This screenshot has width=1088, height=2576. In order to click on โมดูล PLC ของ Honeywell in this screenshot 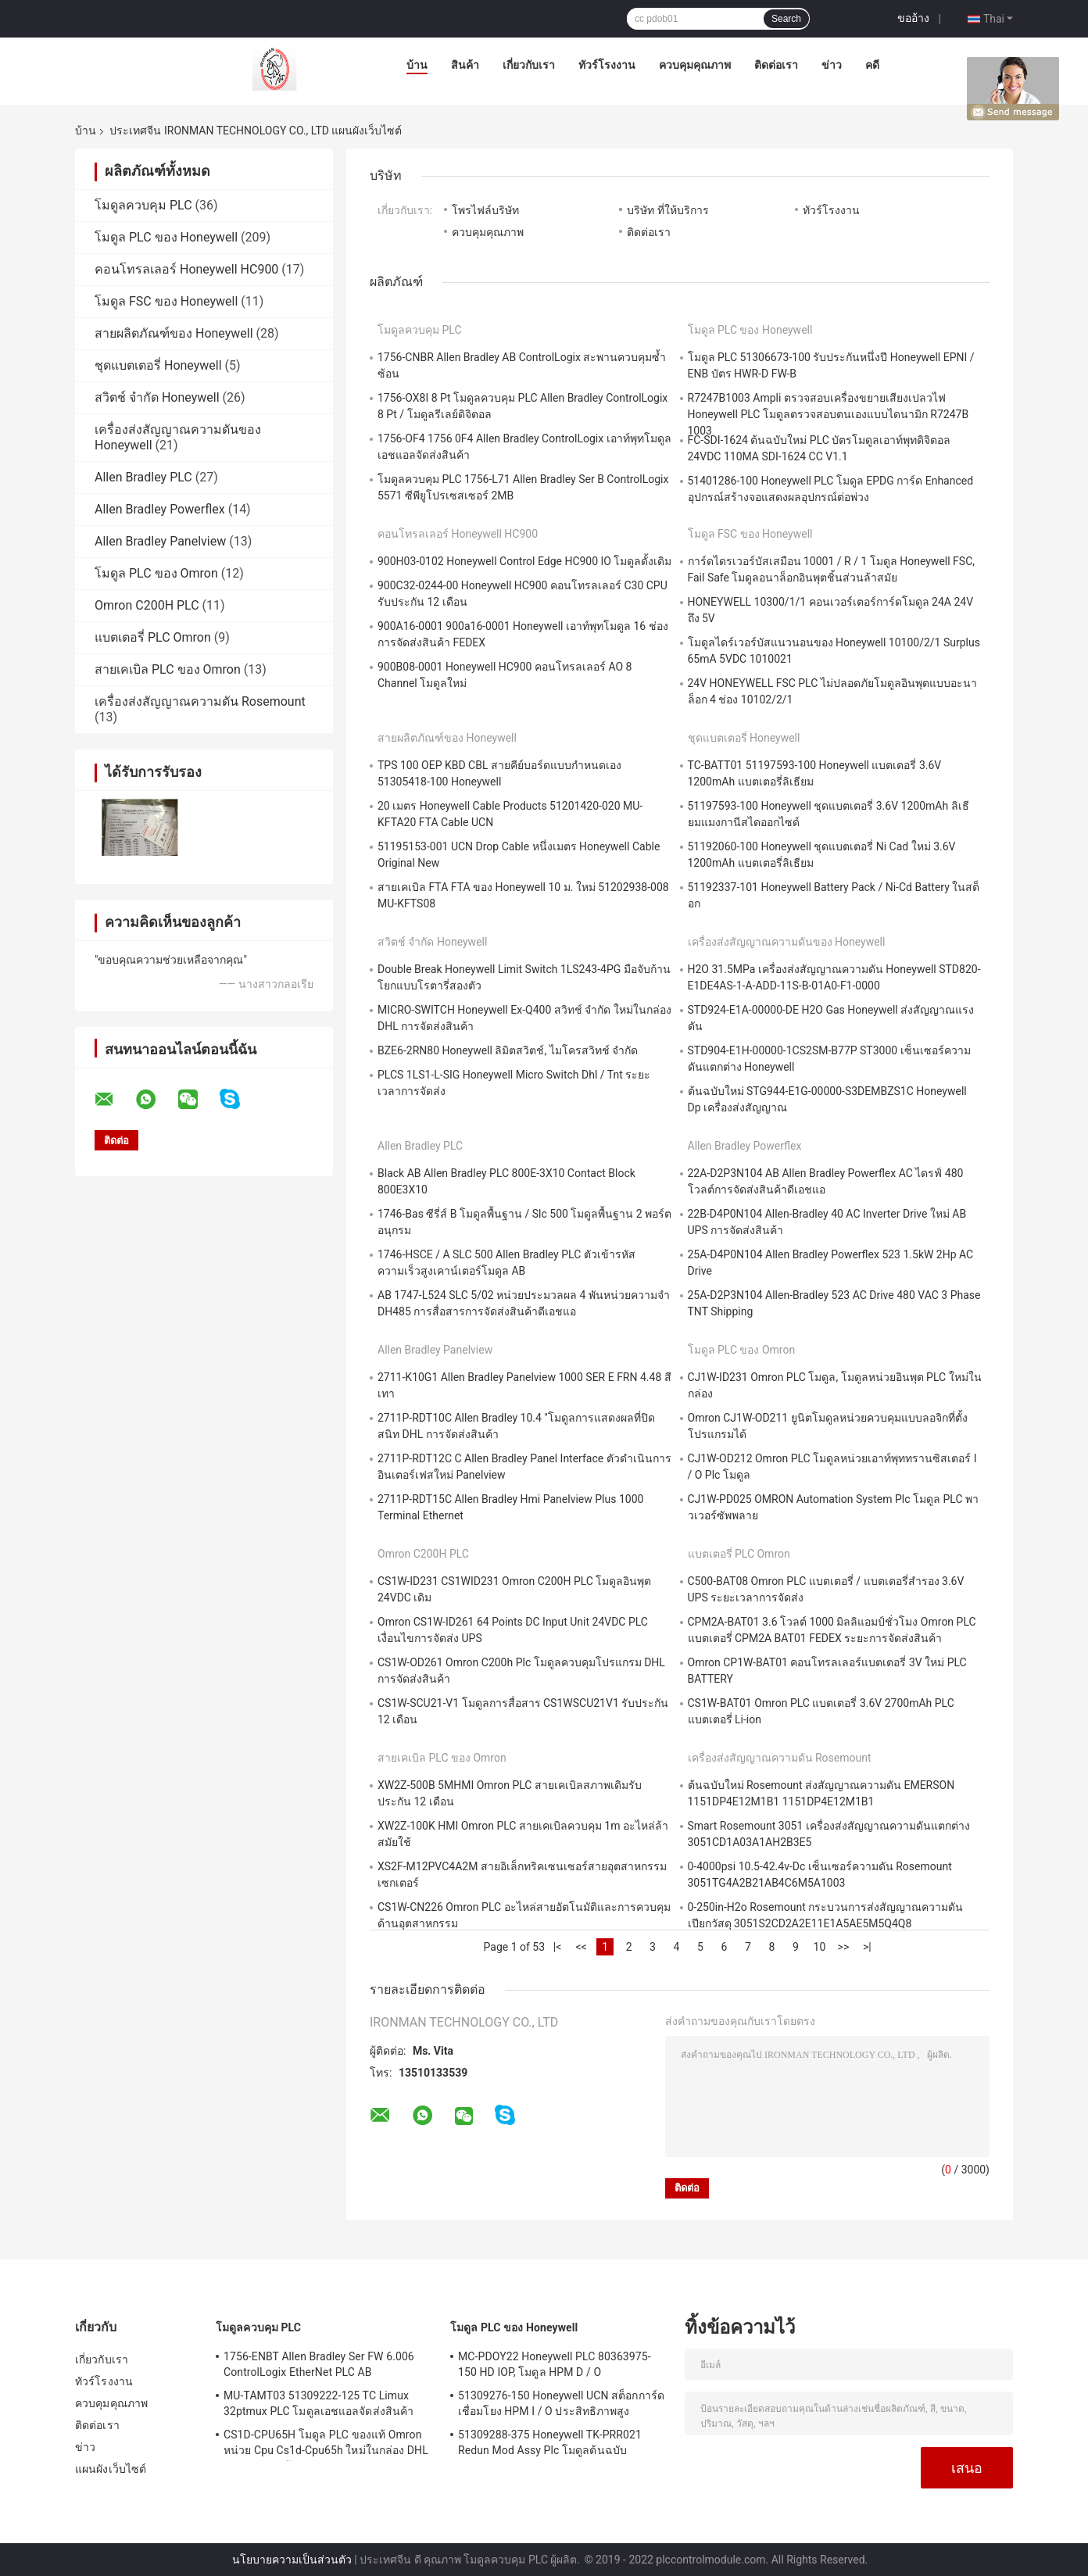, I will do `click(166, 237)`.